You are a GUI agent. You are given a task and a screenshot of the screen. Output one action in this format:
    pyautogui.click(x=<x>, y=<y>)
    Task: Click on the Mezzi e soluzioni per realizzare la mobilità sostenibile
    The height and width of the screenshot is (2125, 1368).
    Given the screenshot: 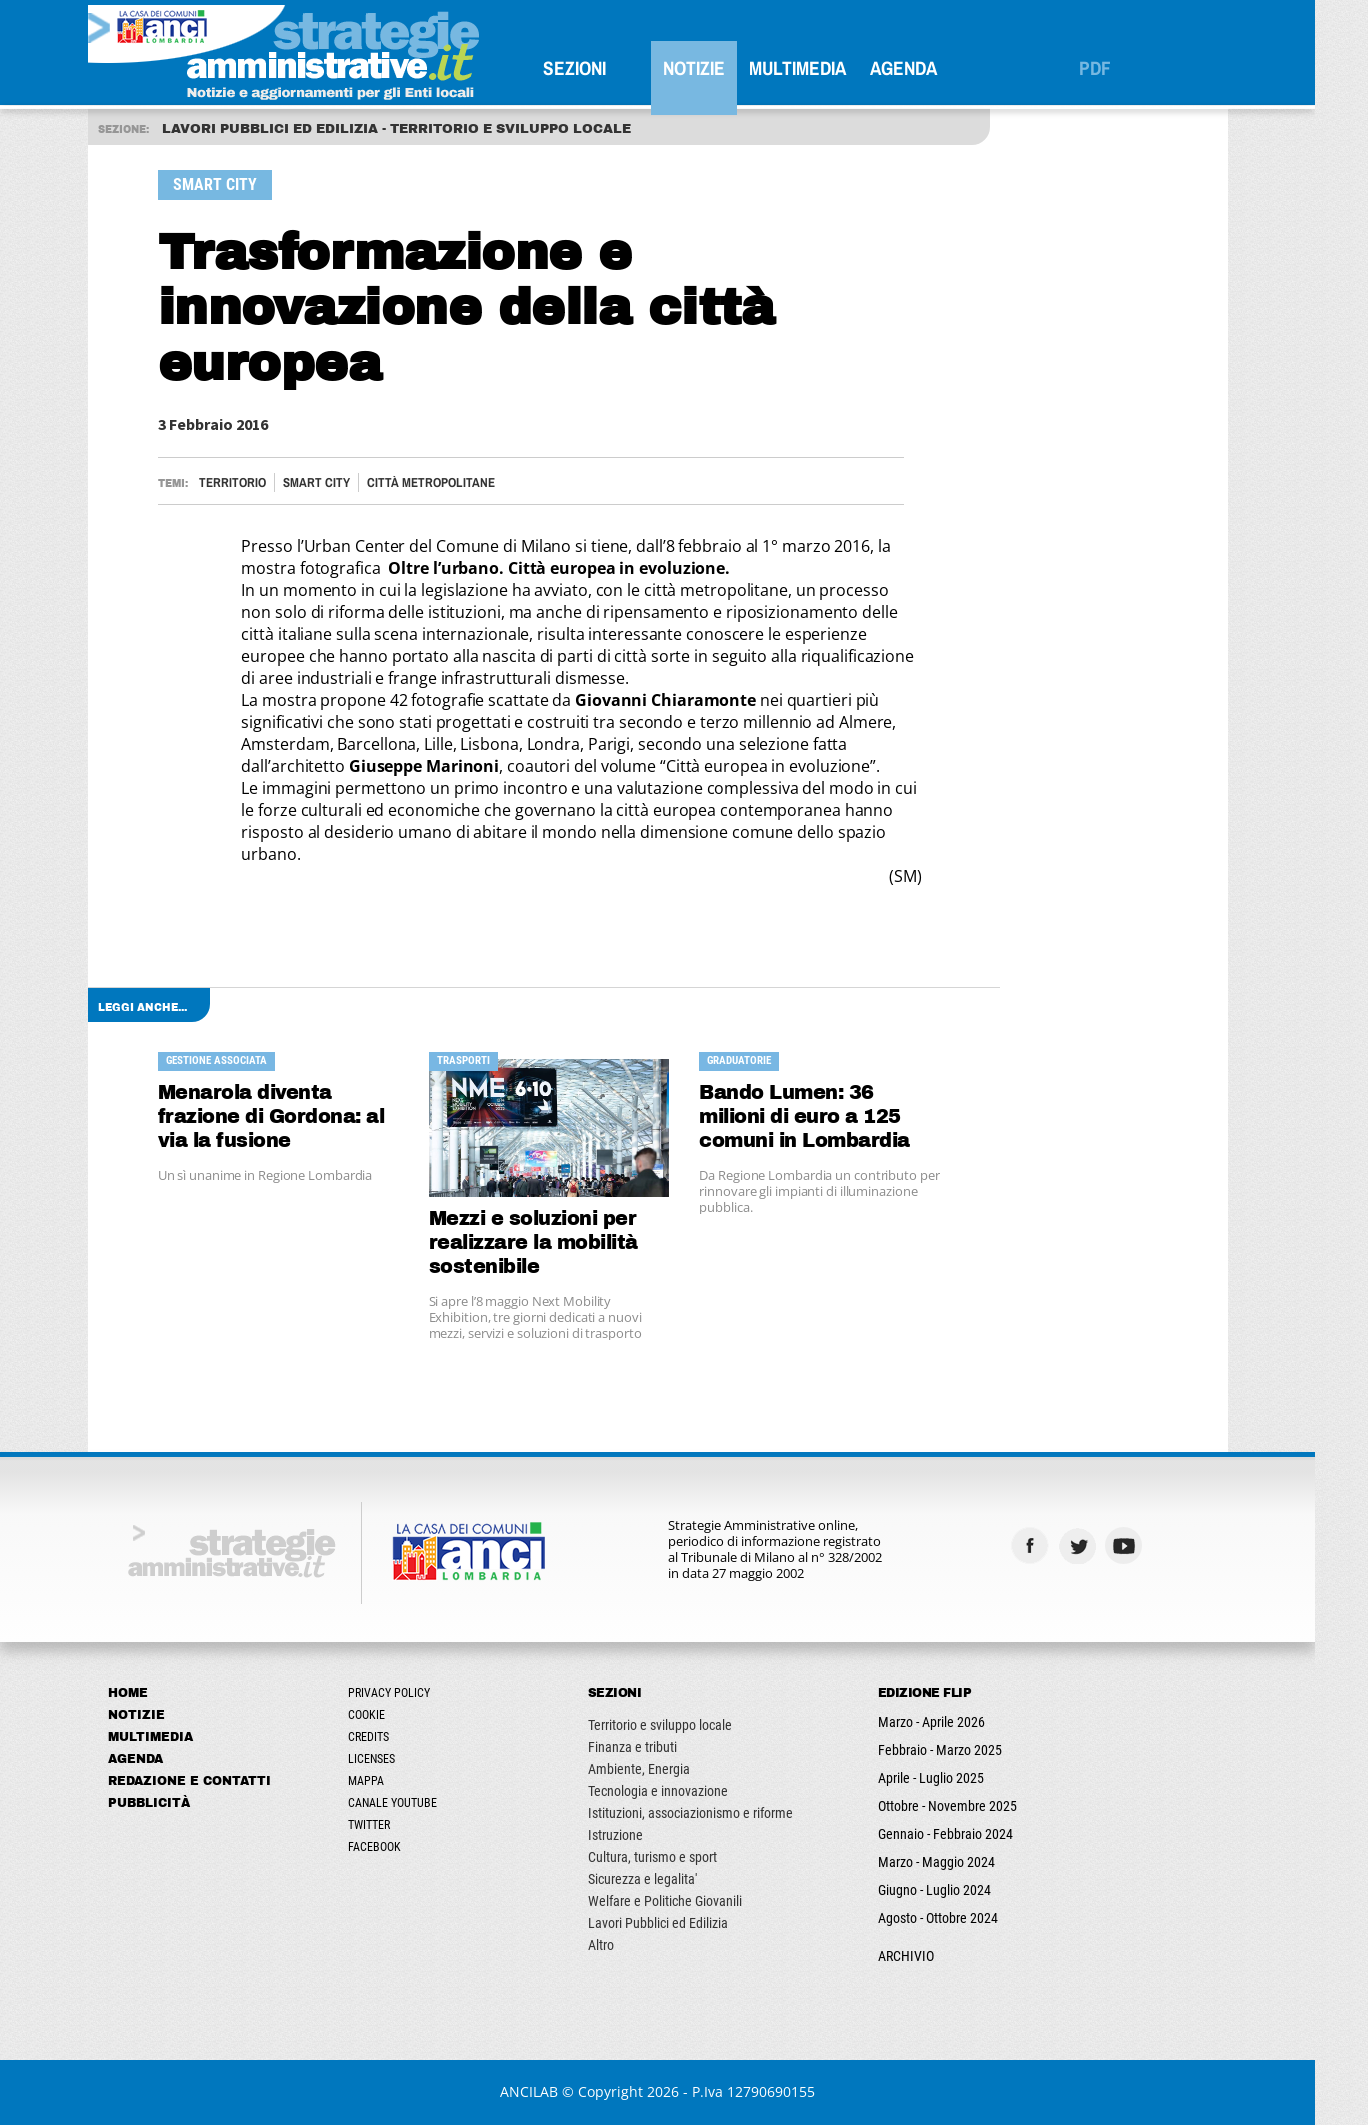 What is the action you would take?
    pyautogui.click(x=559, y=1242)
    